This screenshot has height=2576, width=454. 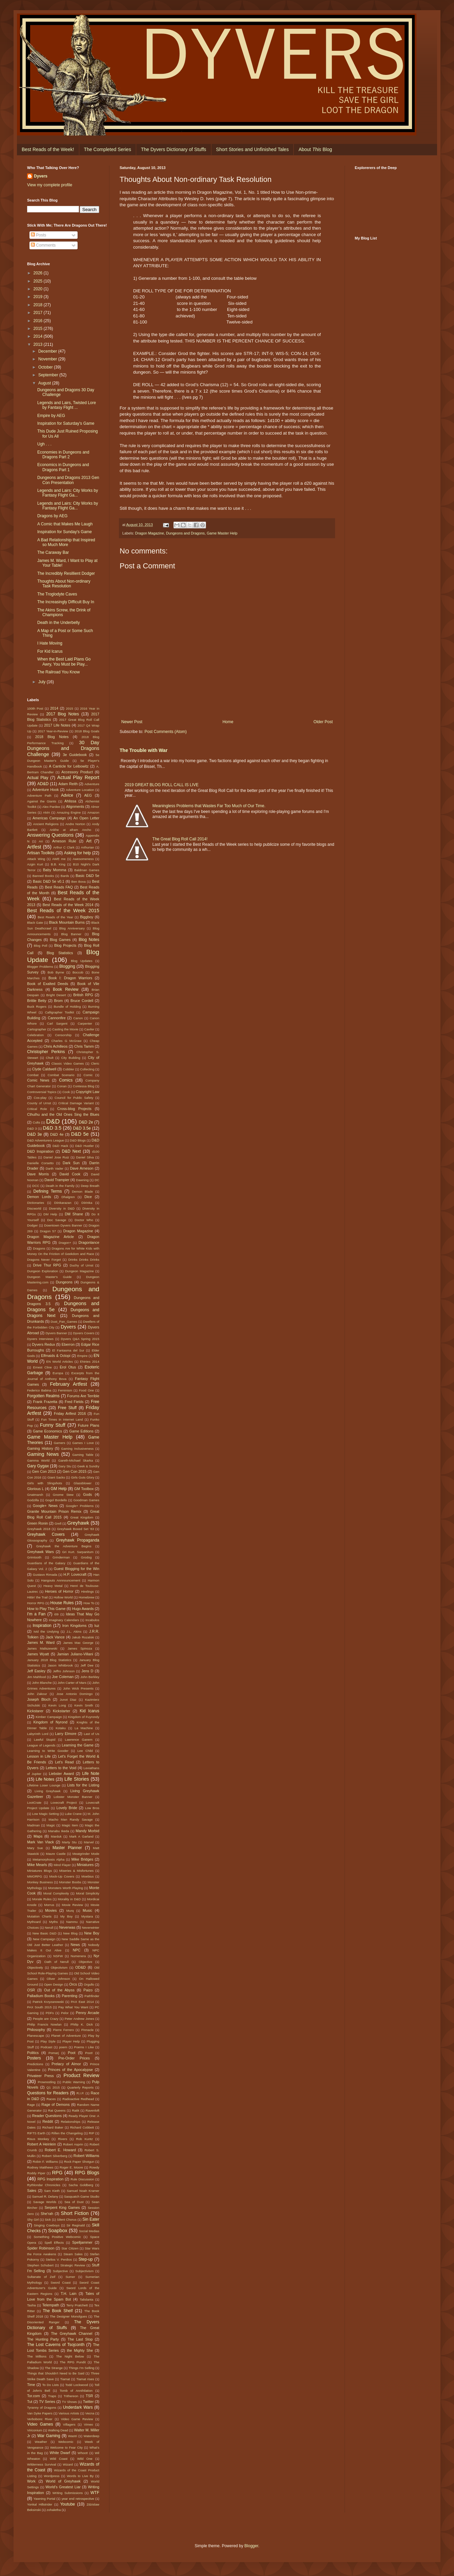 What do you see at coordinates (50, 2013) in the screenshot?
I see `PDFs` at bounding box center [50, 2013].